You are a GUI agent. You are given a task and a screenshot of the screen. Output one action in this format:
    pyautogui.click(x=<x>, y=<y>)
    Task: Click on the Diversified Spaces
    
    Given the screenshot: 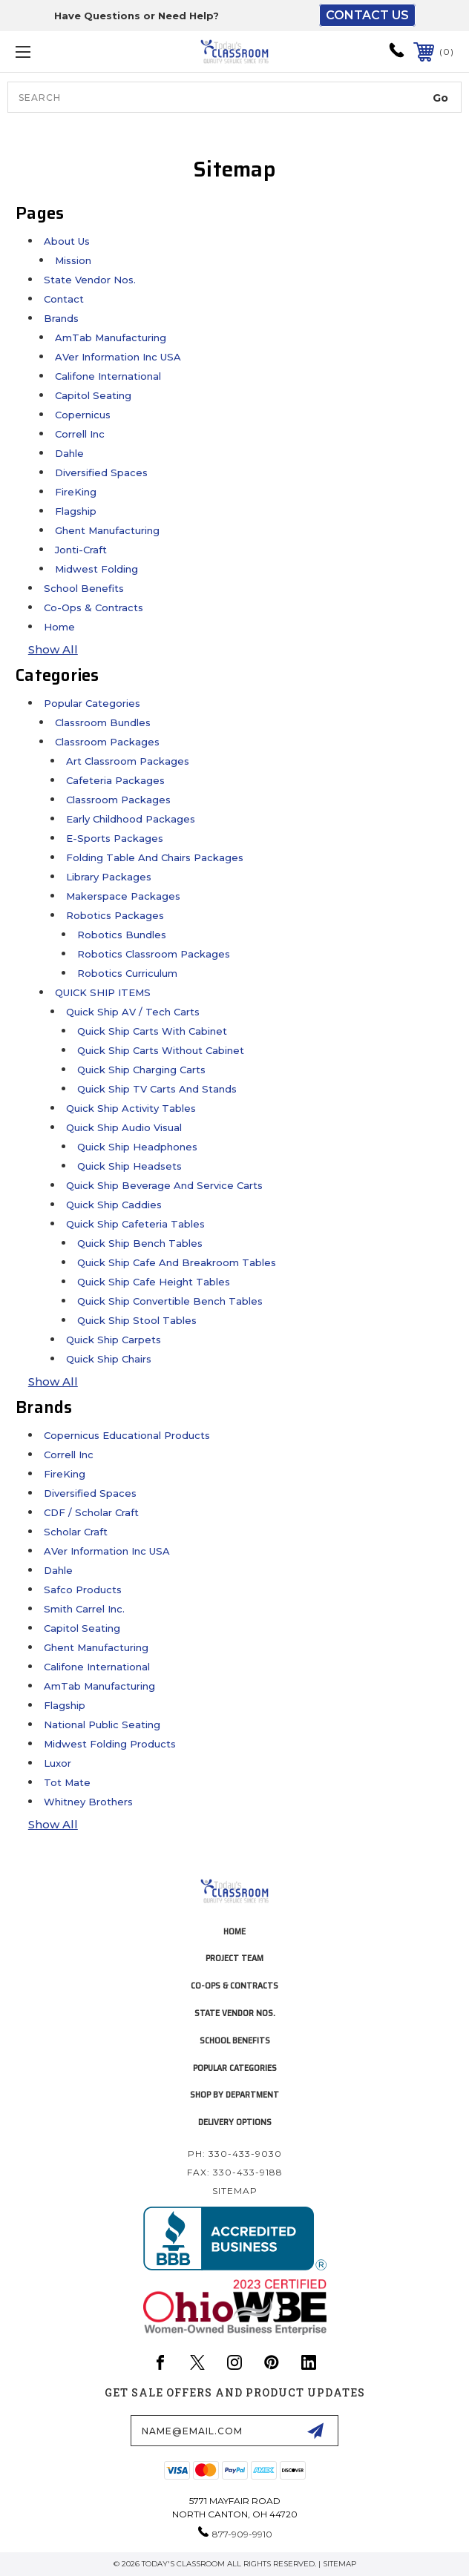 What is the action you would take?
    pyautogui.click(x=101, y=472)
    